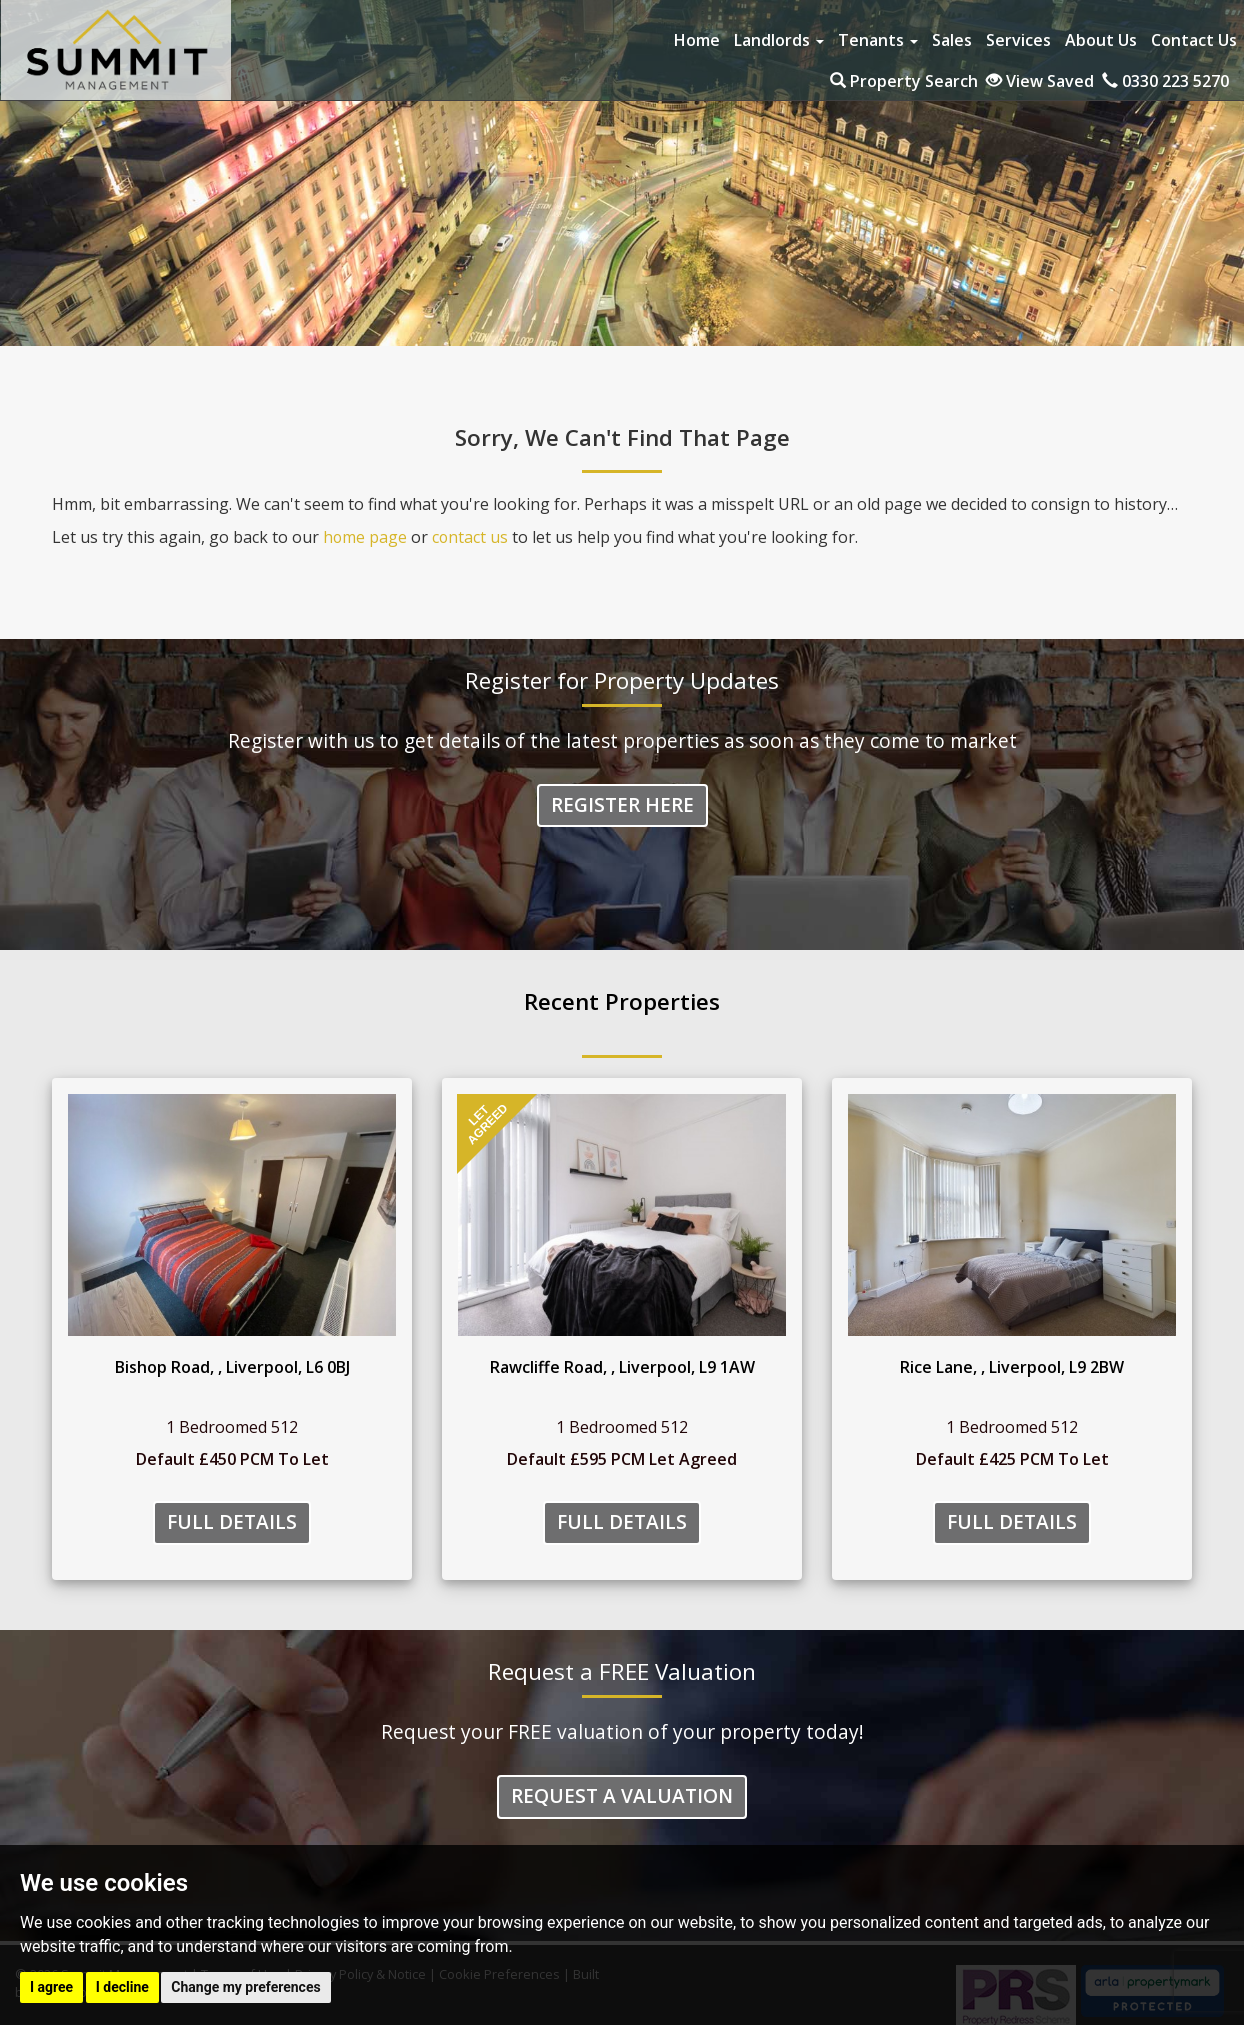 This screenshot has width=1244, height=2025. Describe the element at coordinates (952, 40) in the screenshot. I see `Sales` at that location.